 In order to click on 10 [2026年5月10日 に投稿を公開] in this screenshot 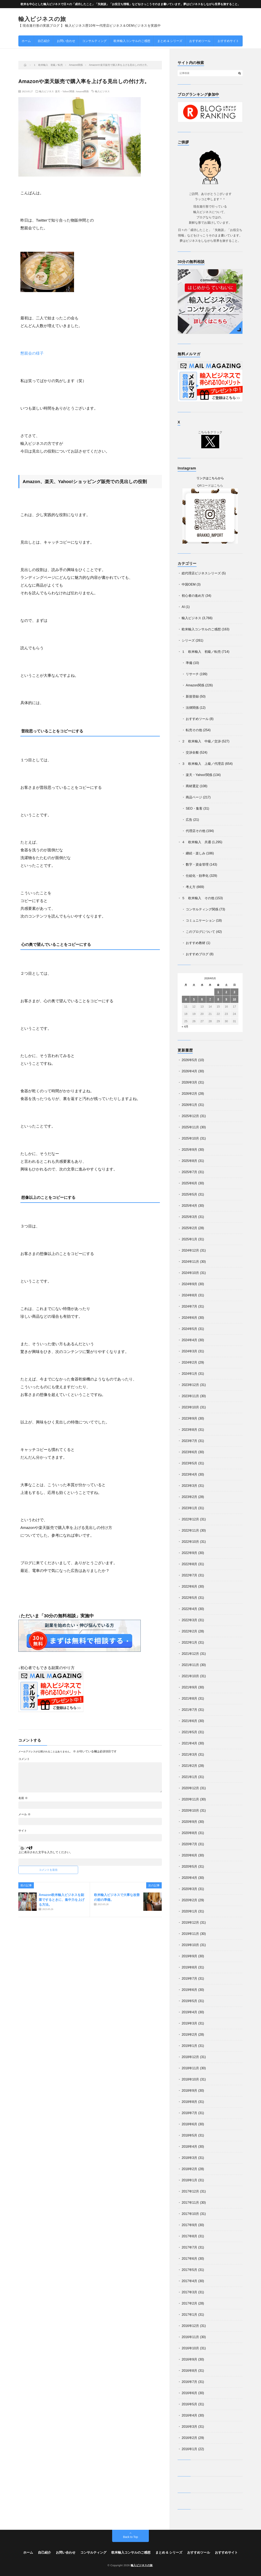, I will do `click(234, 999)`.